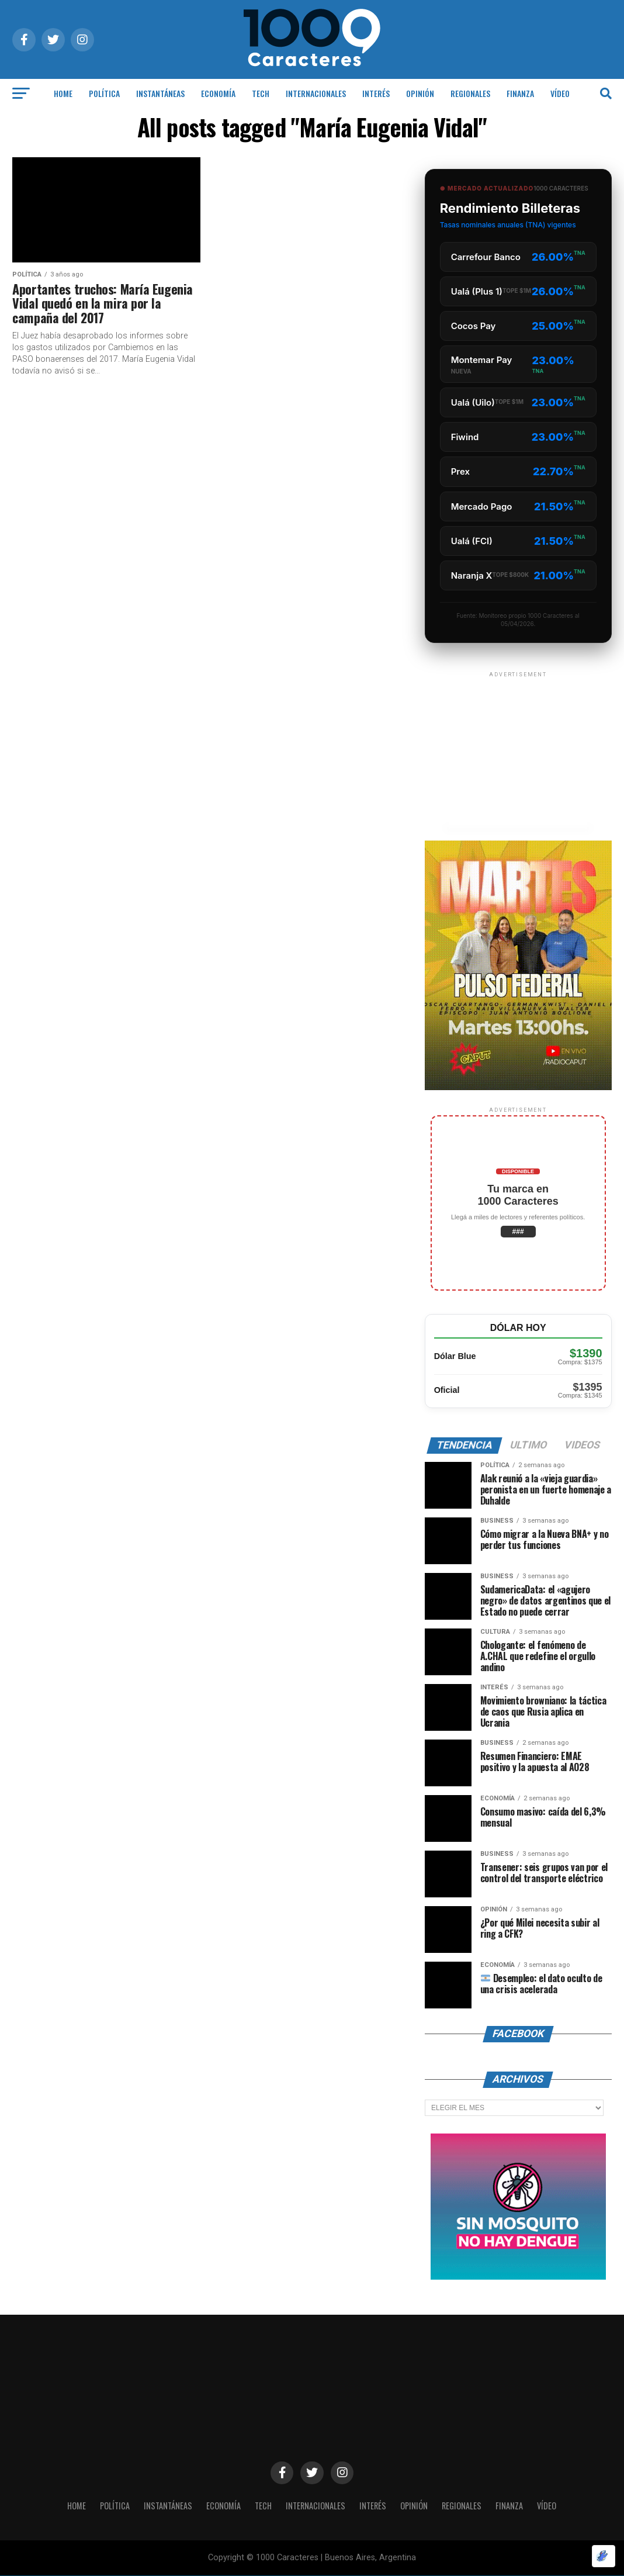 The width and height of the screenshot is (624, 2576). I want to click on Vídeo, so click(560, 93).